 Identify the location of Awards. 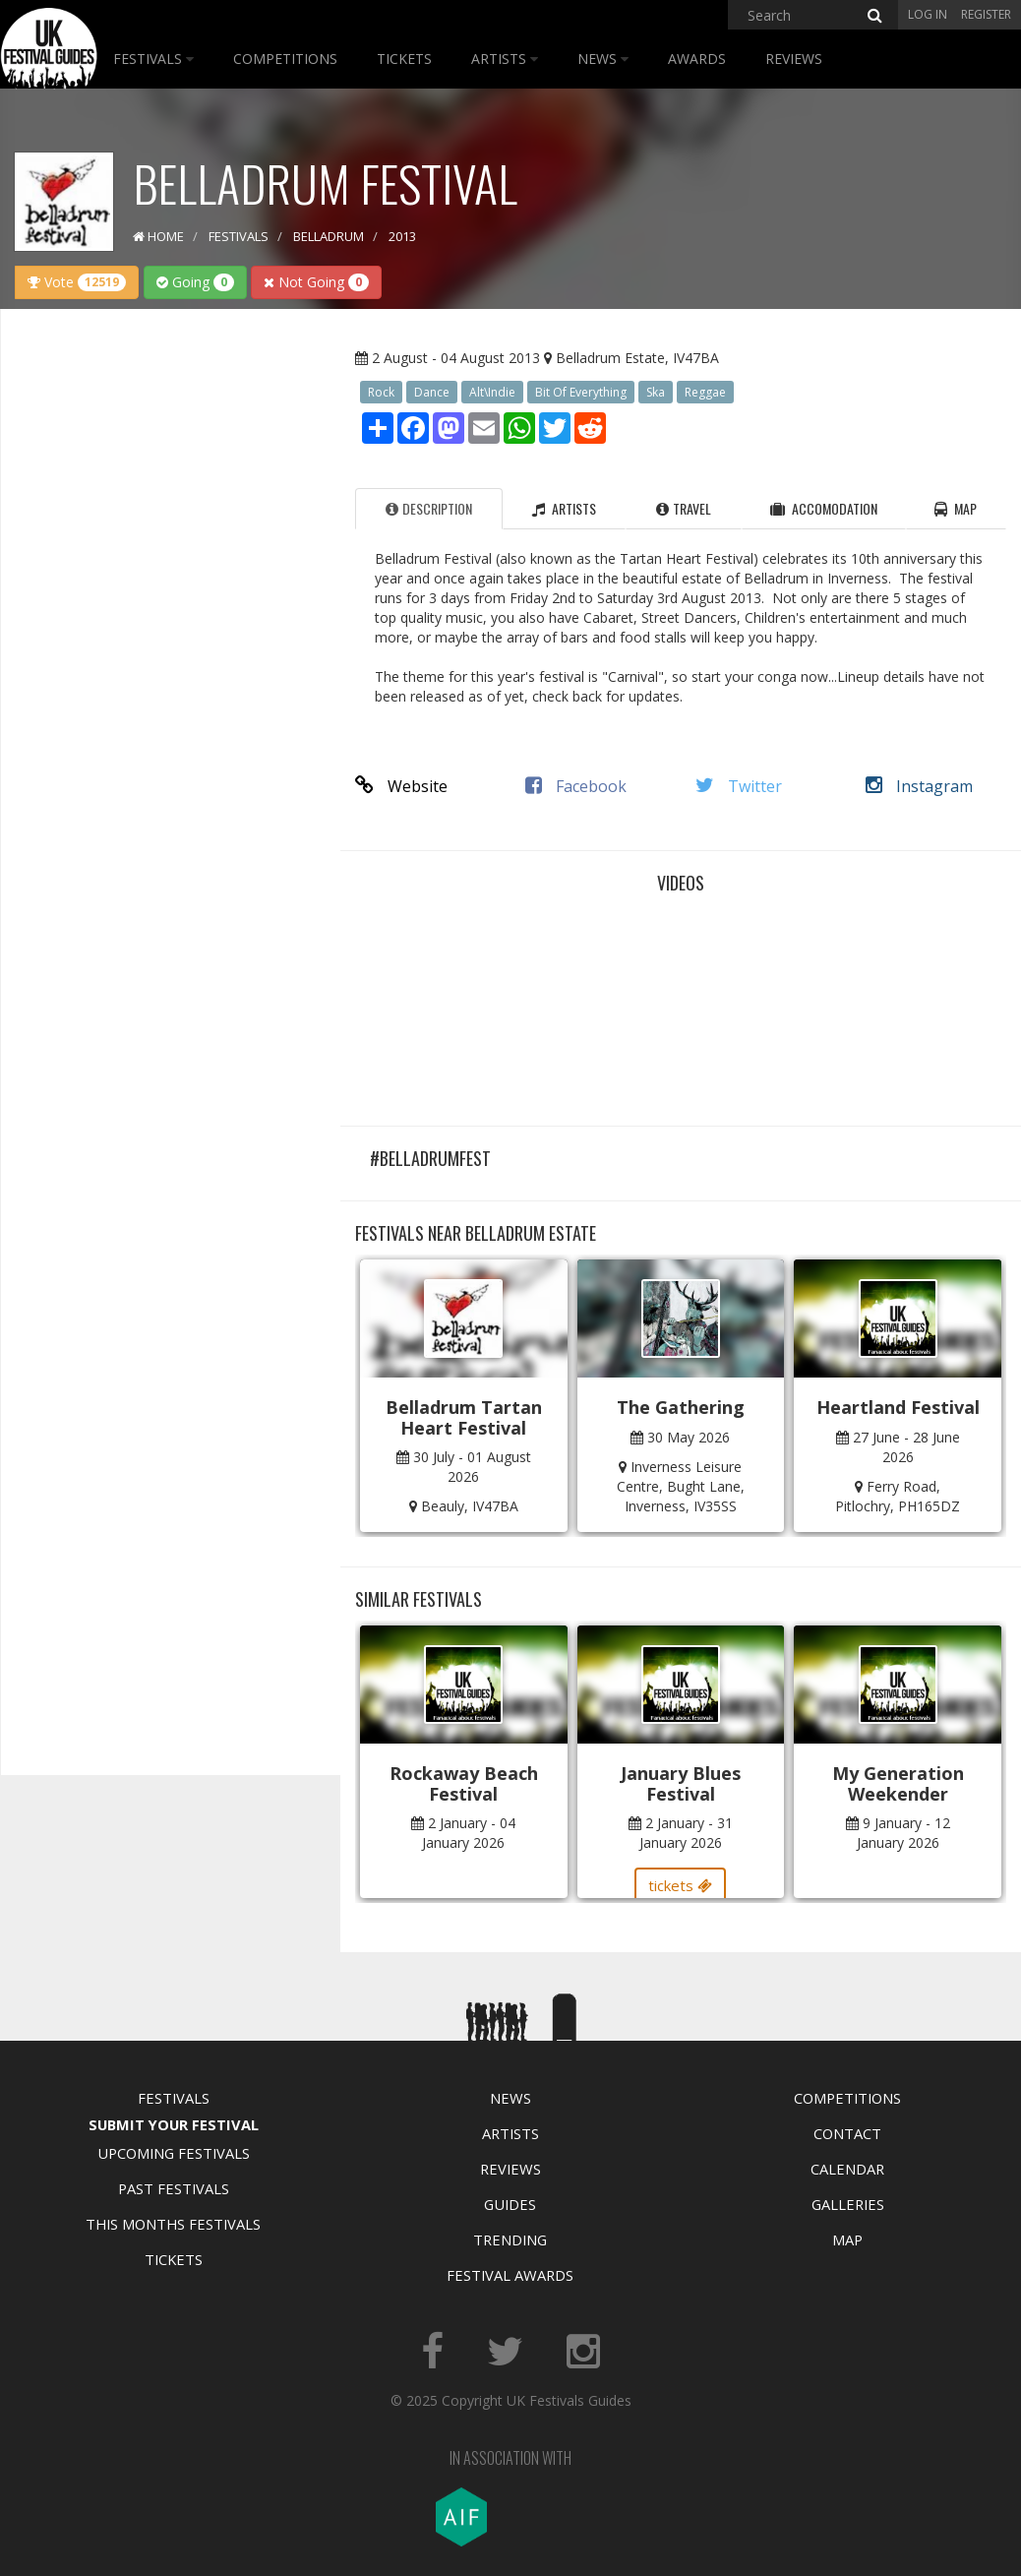
(697, 58).